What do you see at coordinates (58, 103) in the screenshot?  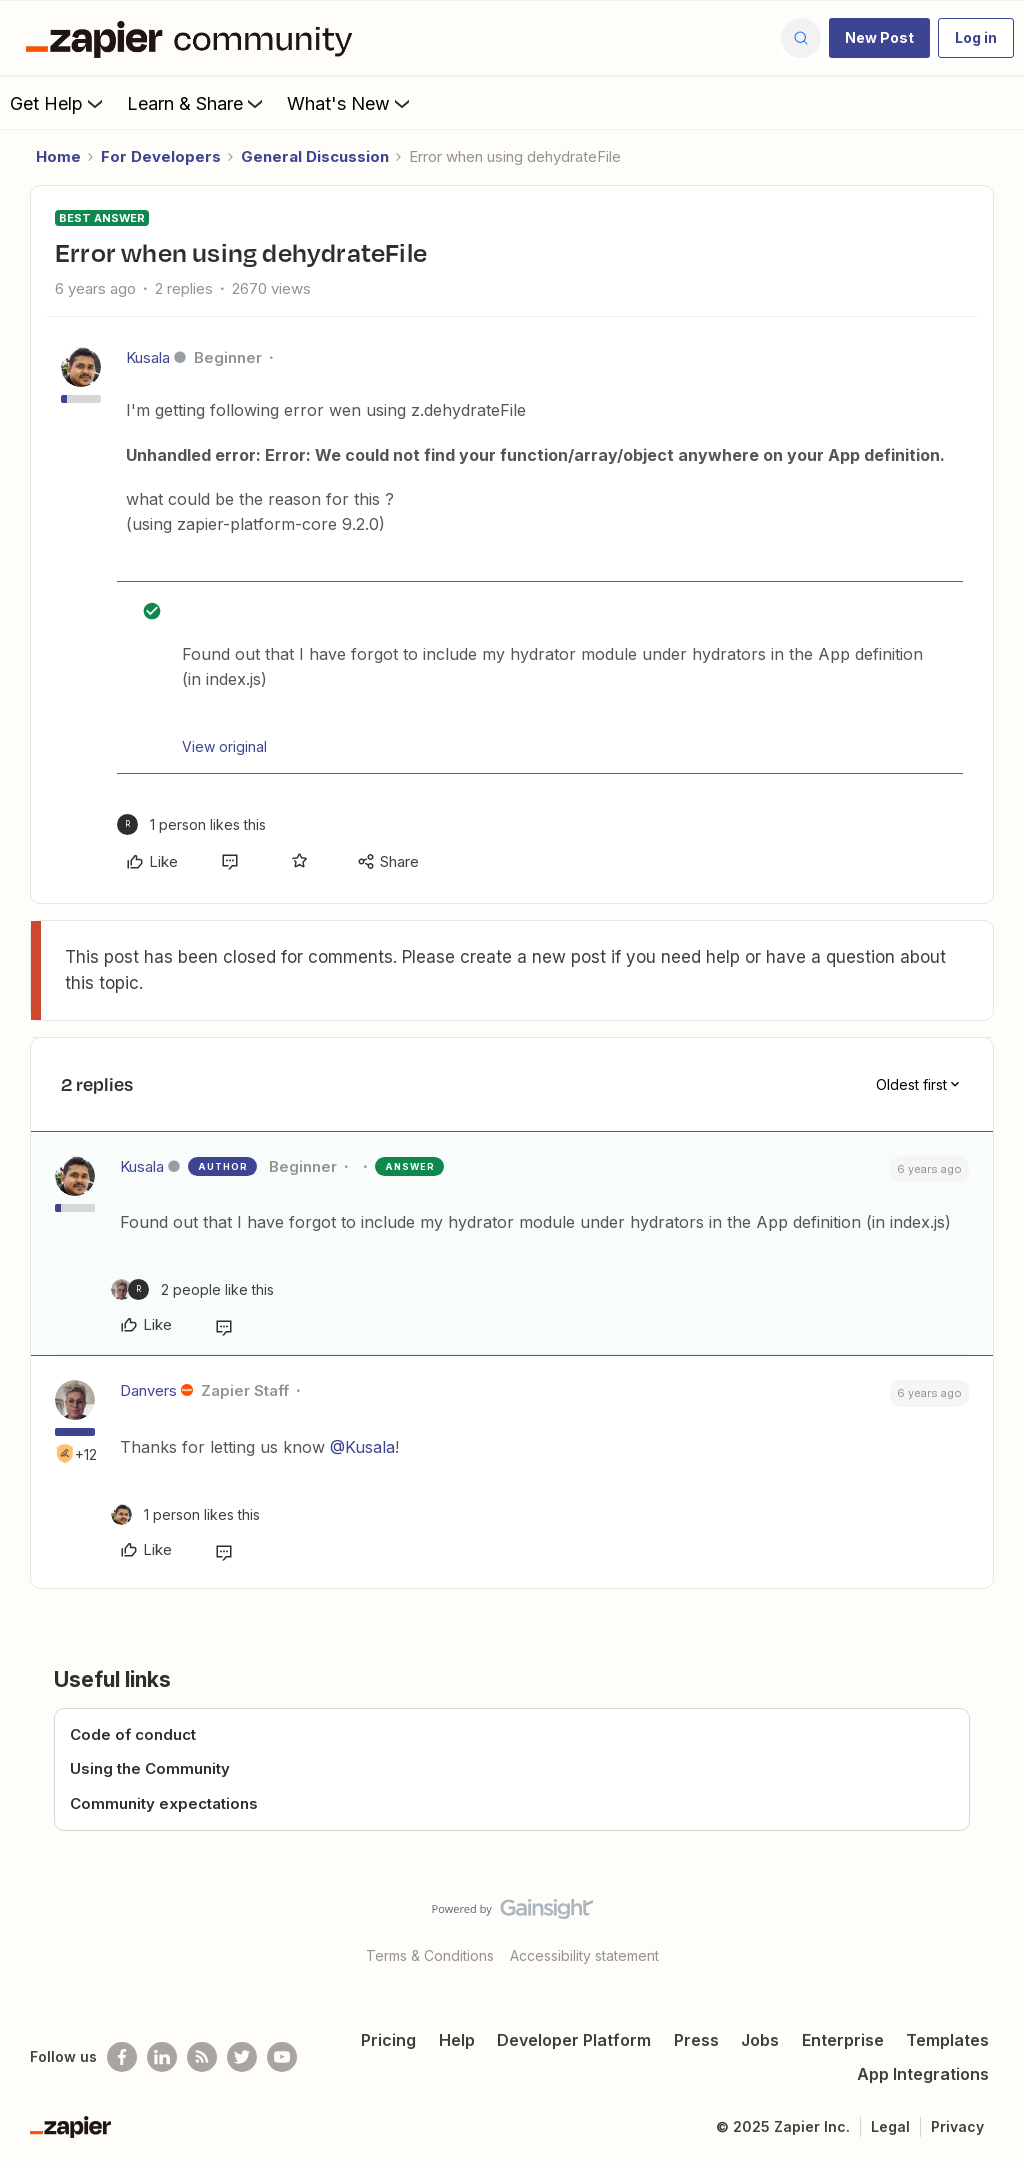 I see `Get Help` at bounding box center [58, 103].